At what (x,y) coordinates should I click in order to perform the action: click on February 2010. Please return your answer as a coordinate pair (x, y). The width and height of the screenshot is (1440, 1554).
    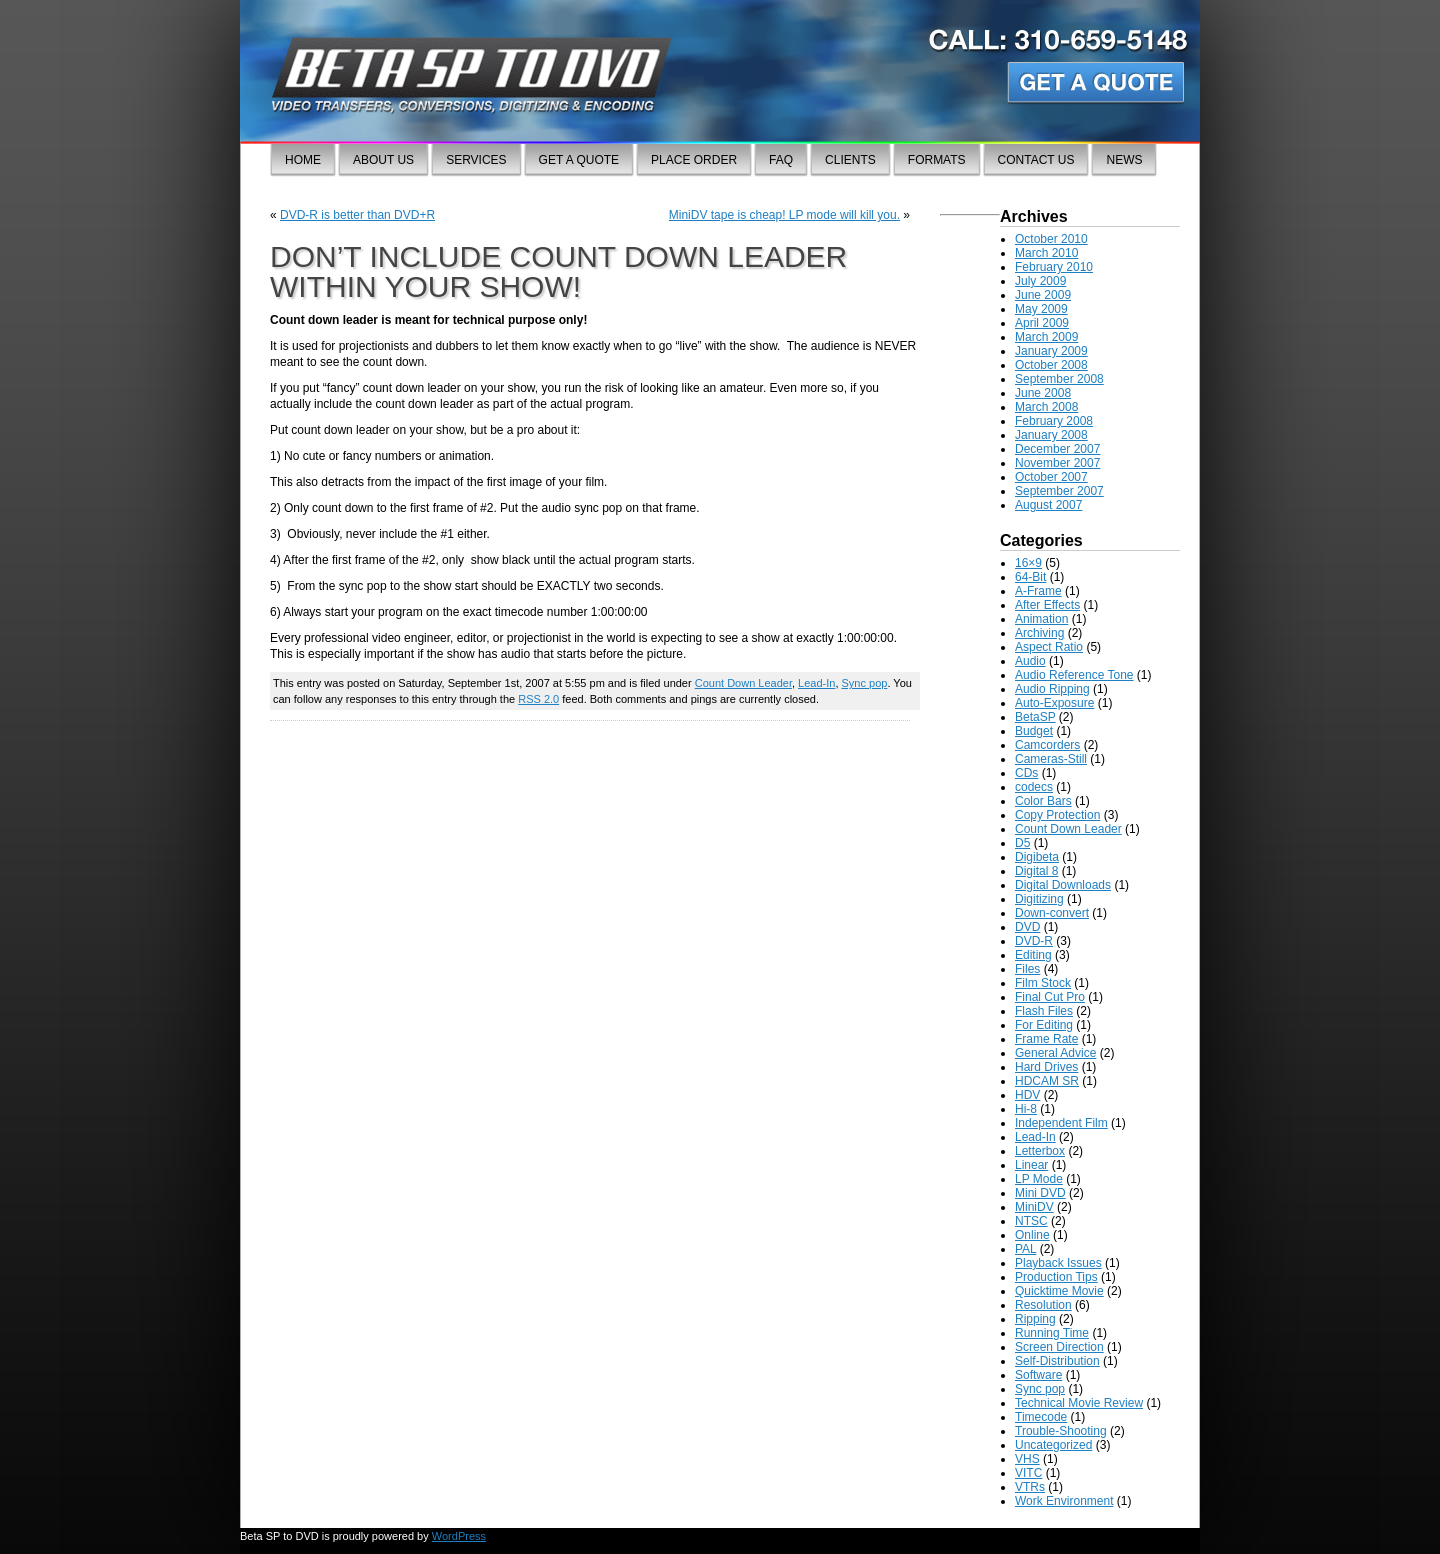
    Looking at the image, I should click on (1054, 267).